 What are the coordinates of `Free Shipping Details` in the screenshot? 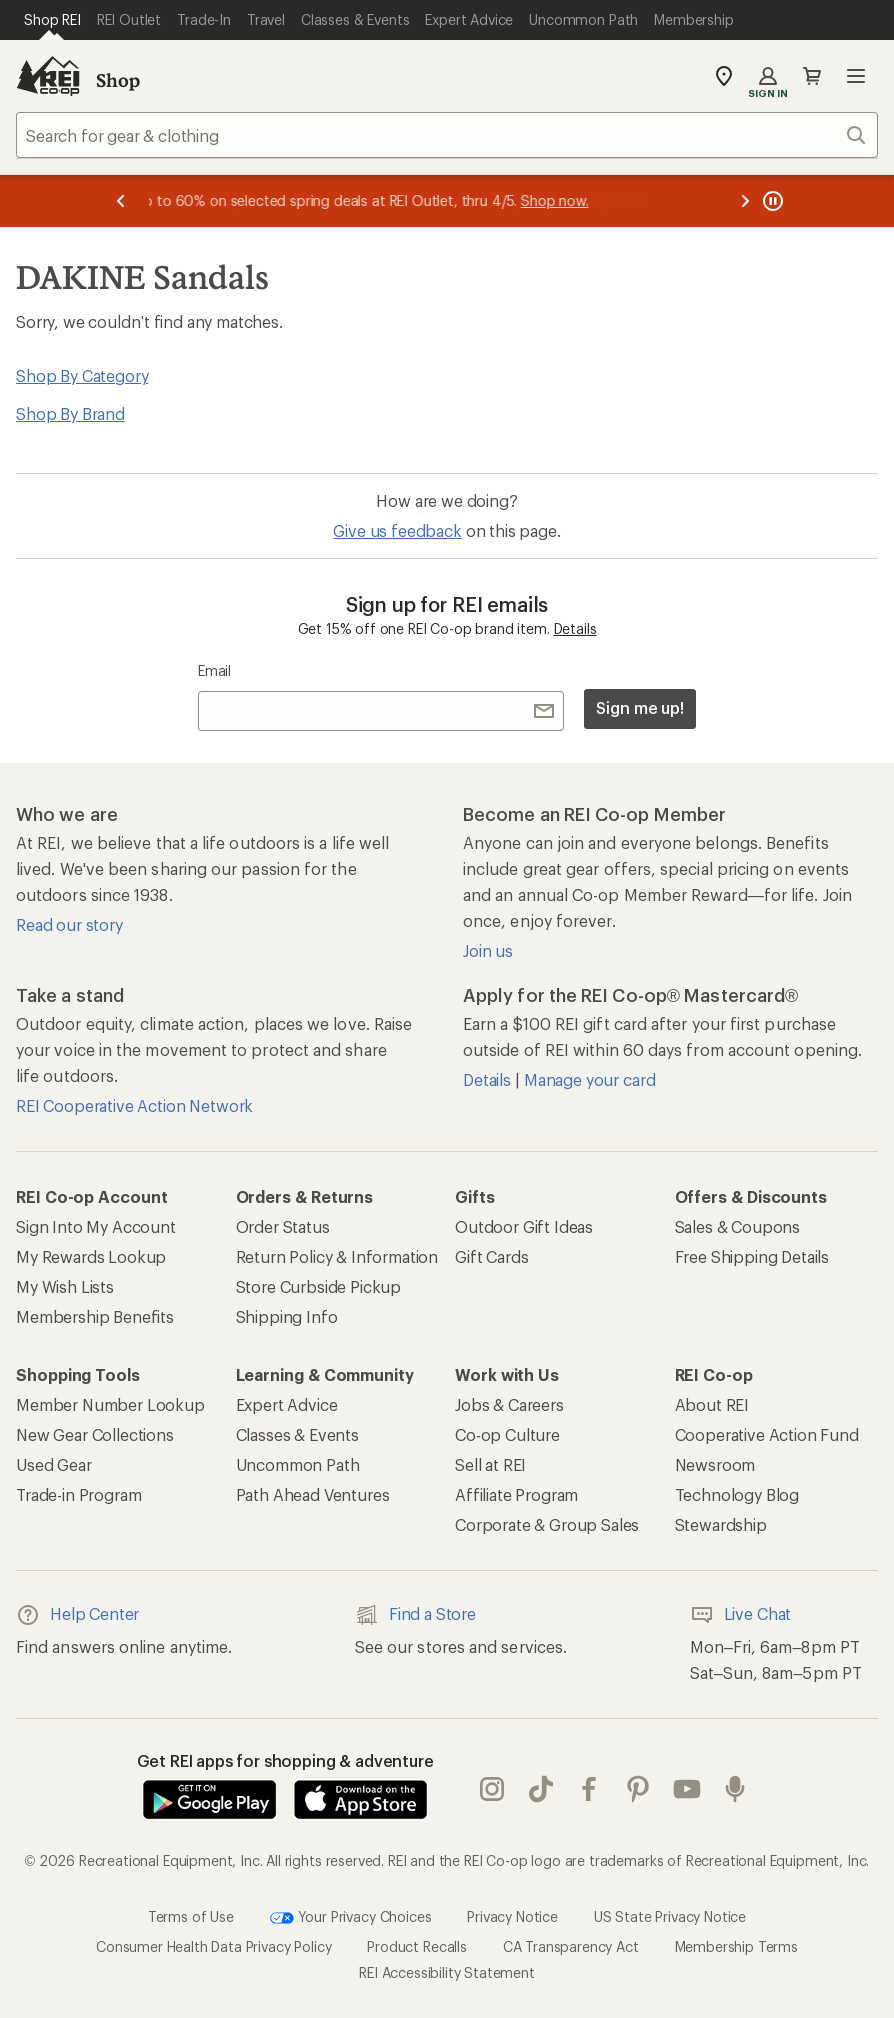 It's located at (752, 1256).